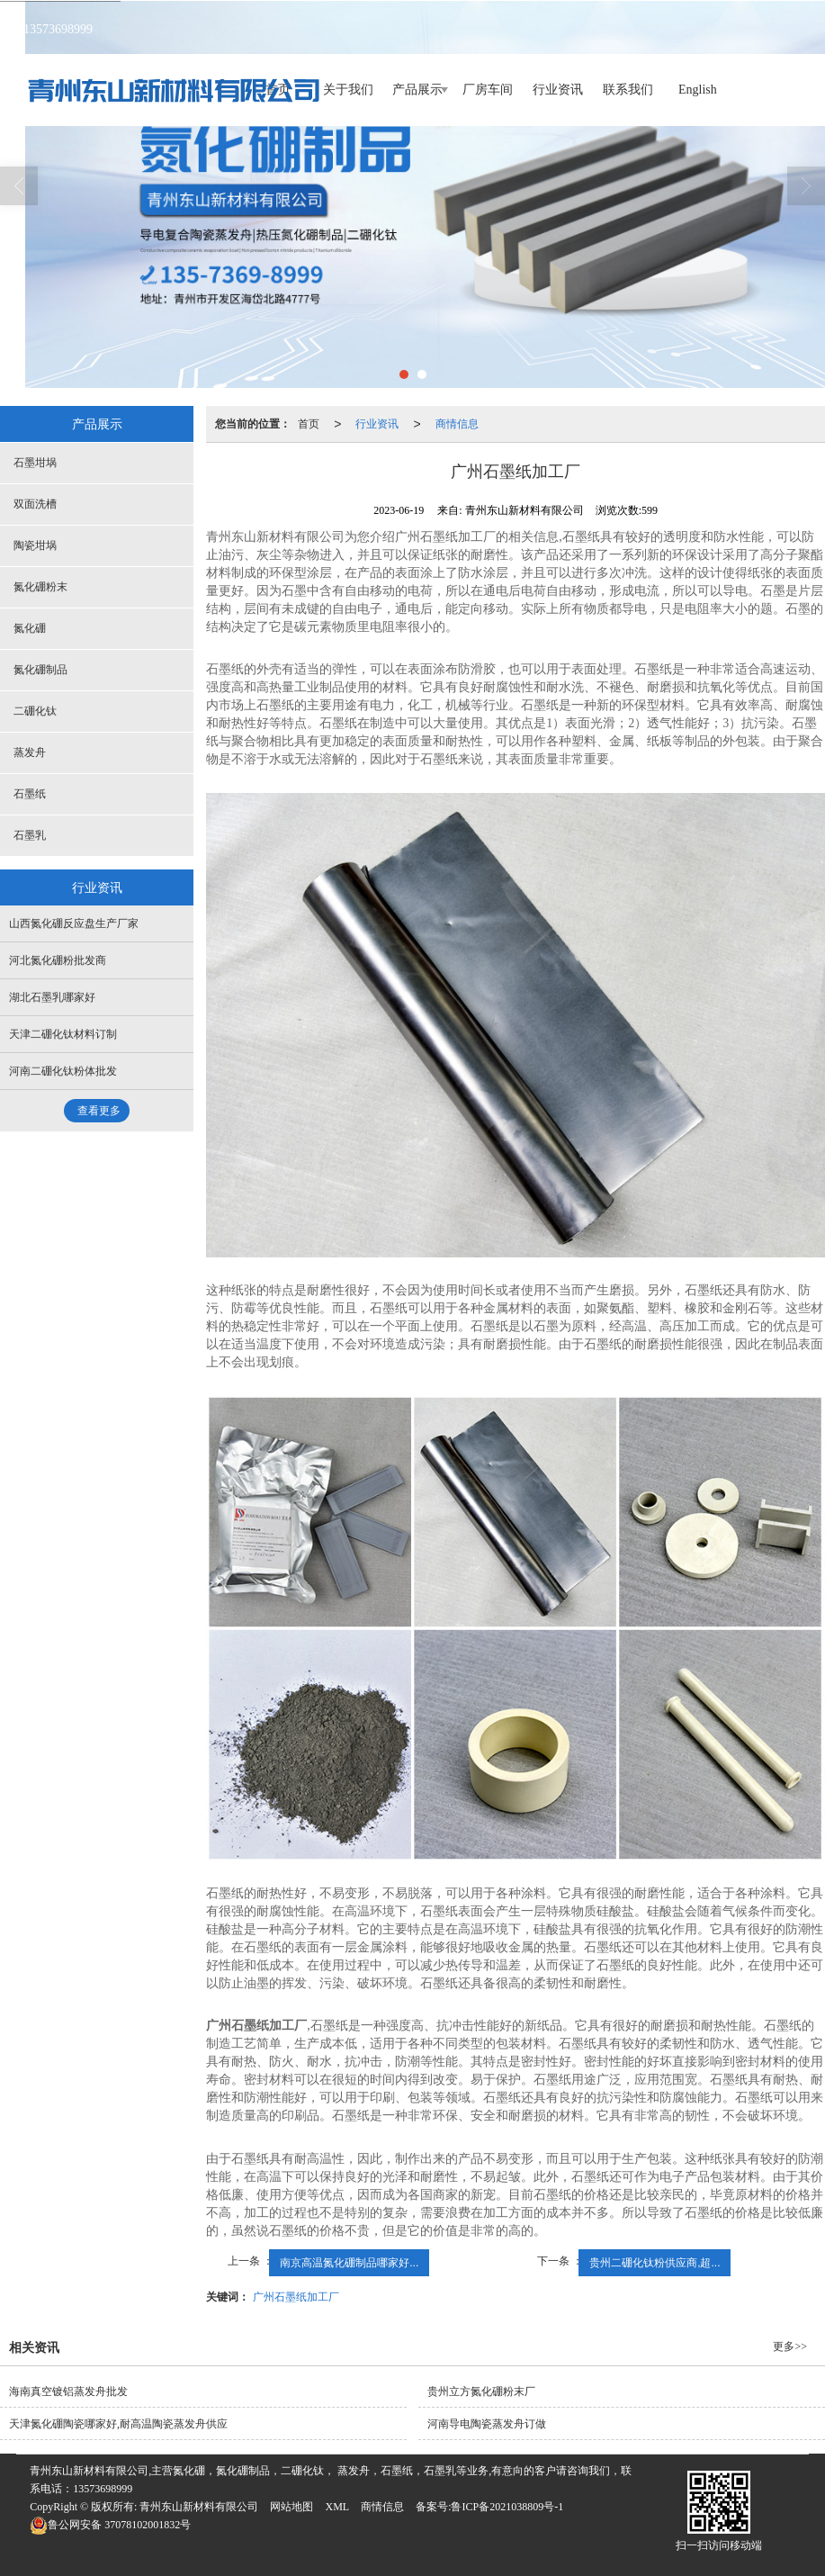 The image size is (825, 2576). I want to click on 河南导电陶瓷蒸发舟订做, so click(486, 2424).